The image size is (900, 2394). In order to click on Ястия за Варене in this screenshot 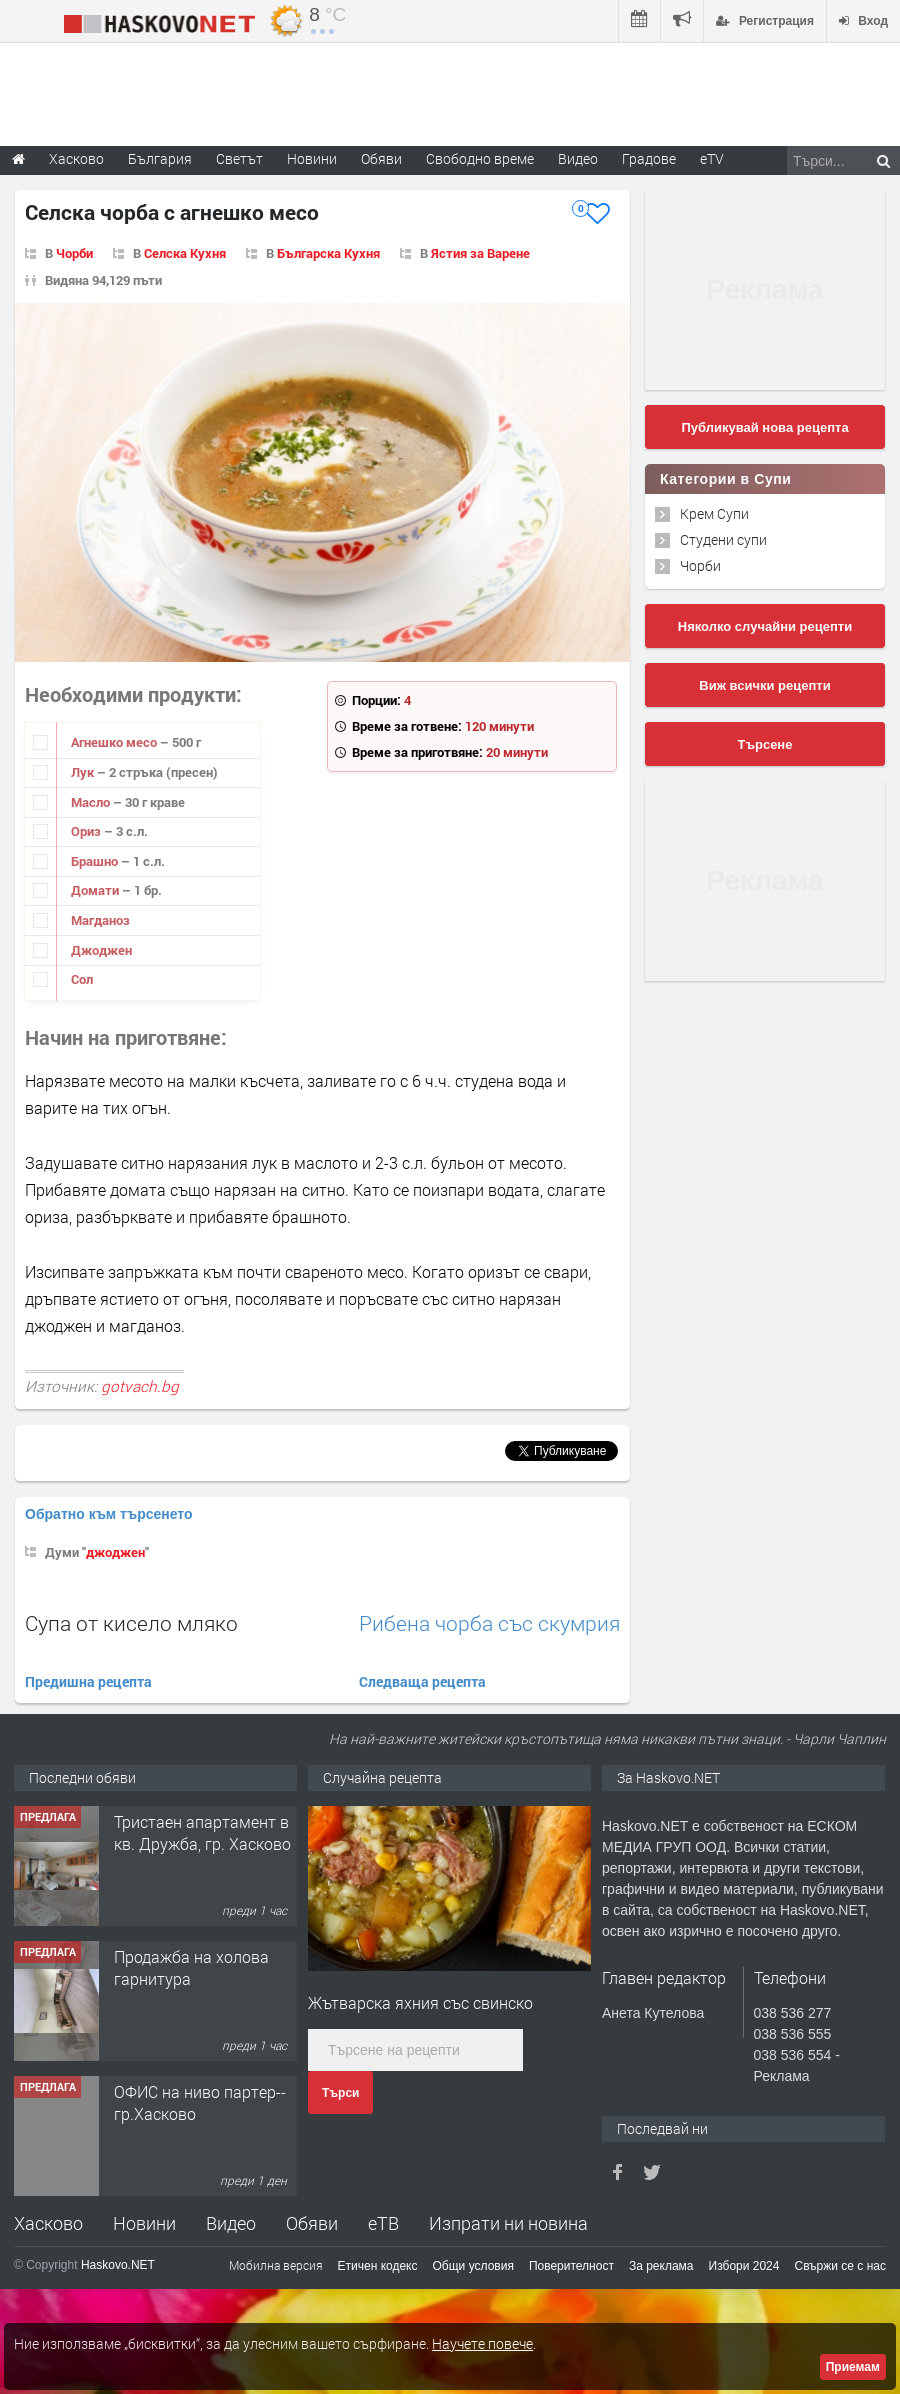, I will do `click(480, 253)`.